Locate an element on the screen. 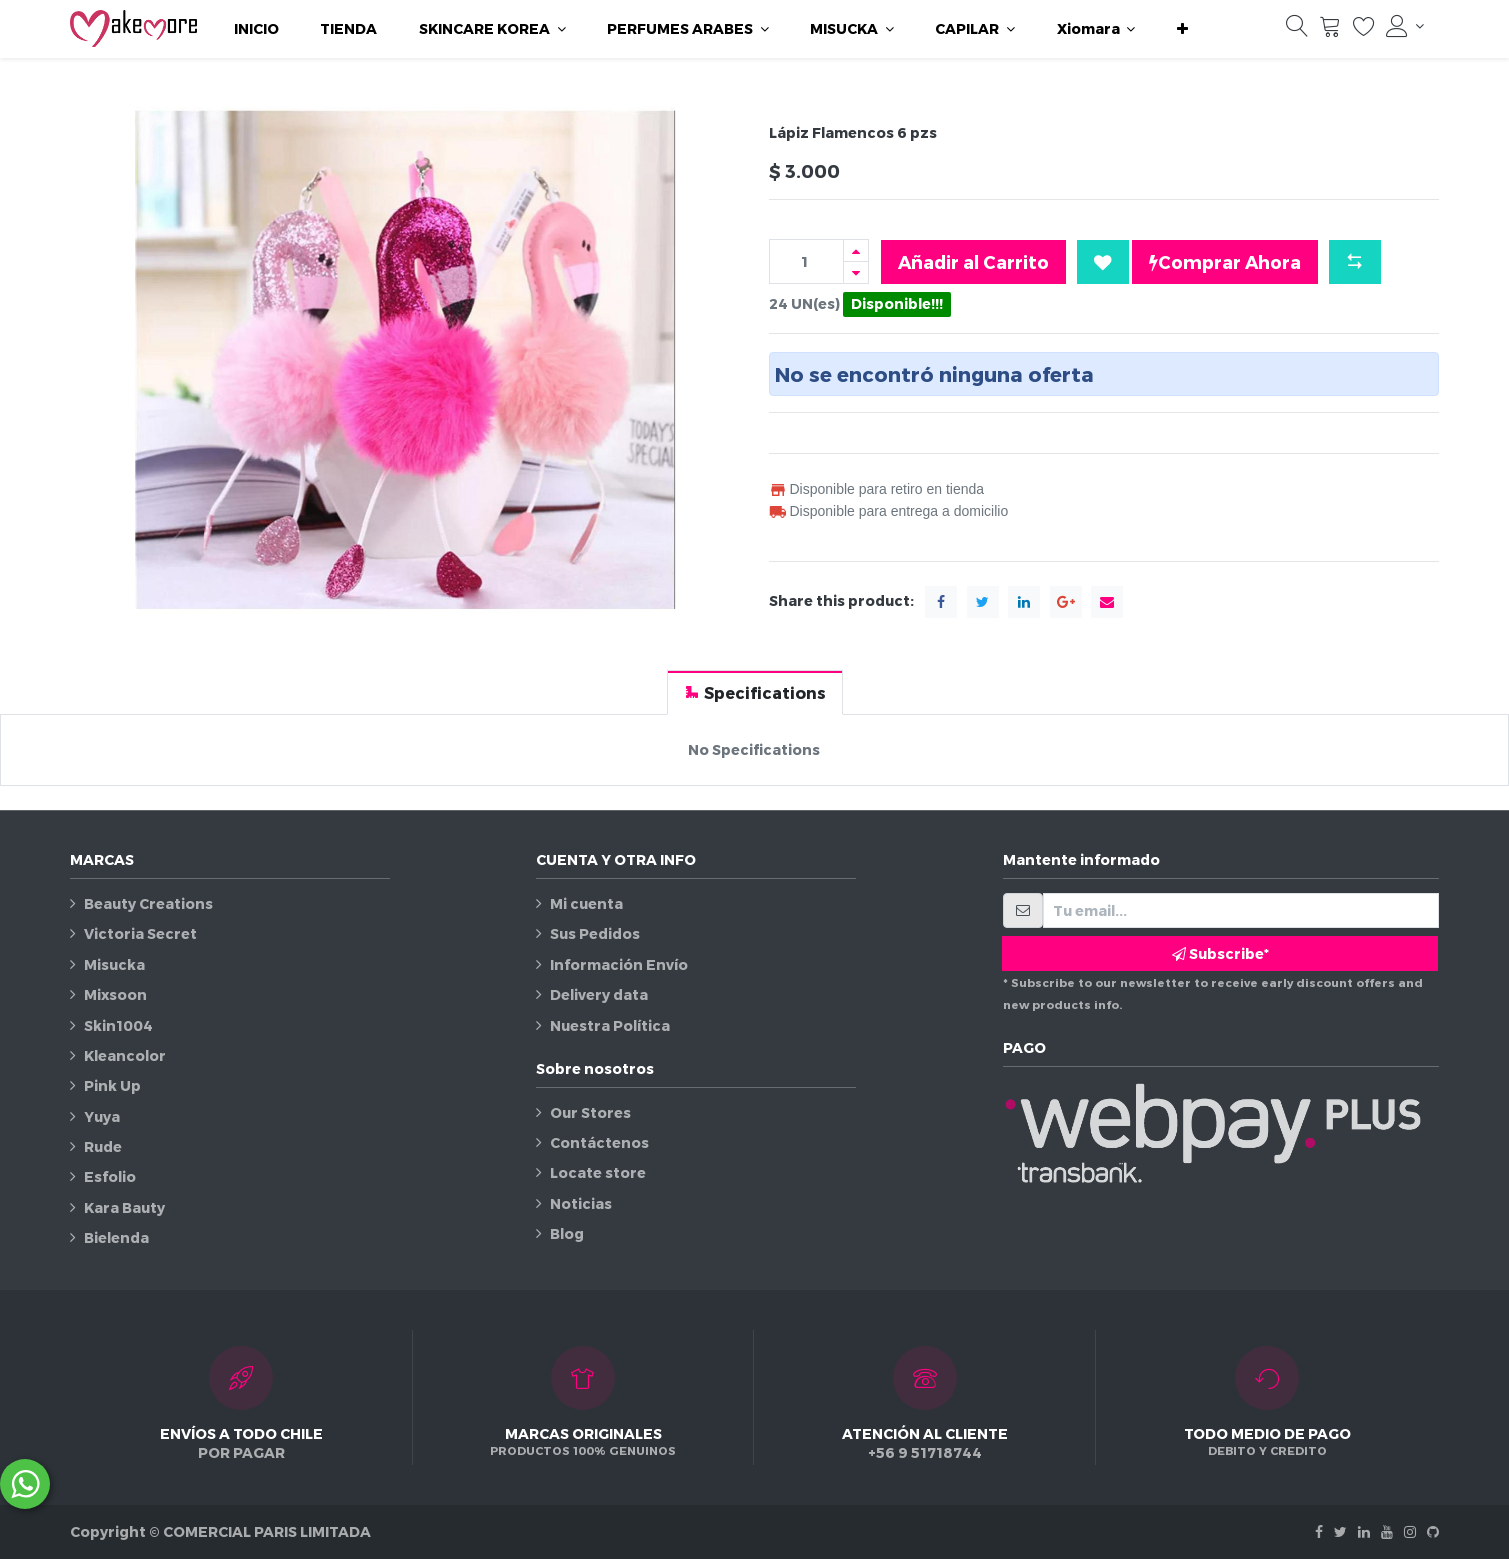 Image resolution: width=1509 pixels, height=1559 pixels. Delivery data is located at coordinates (599, 994).